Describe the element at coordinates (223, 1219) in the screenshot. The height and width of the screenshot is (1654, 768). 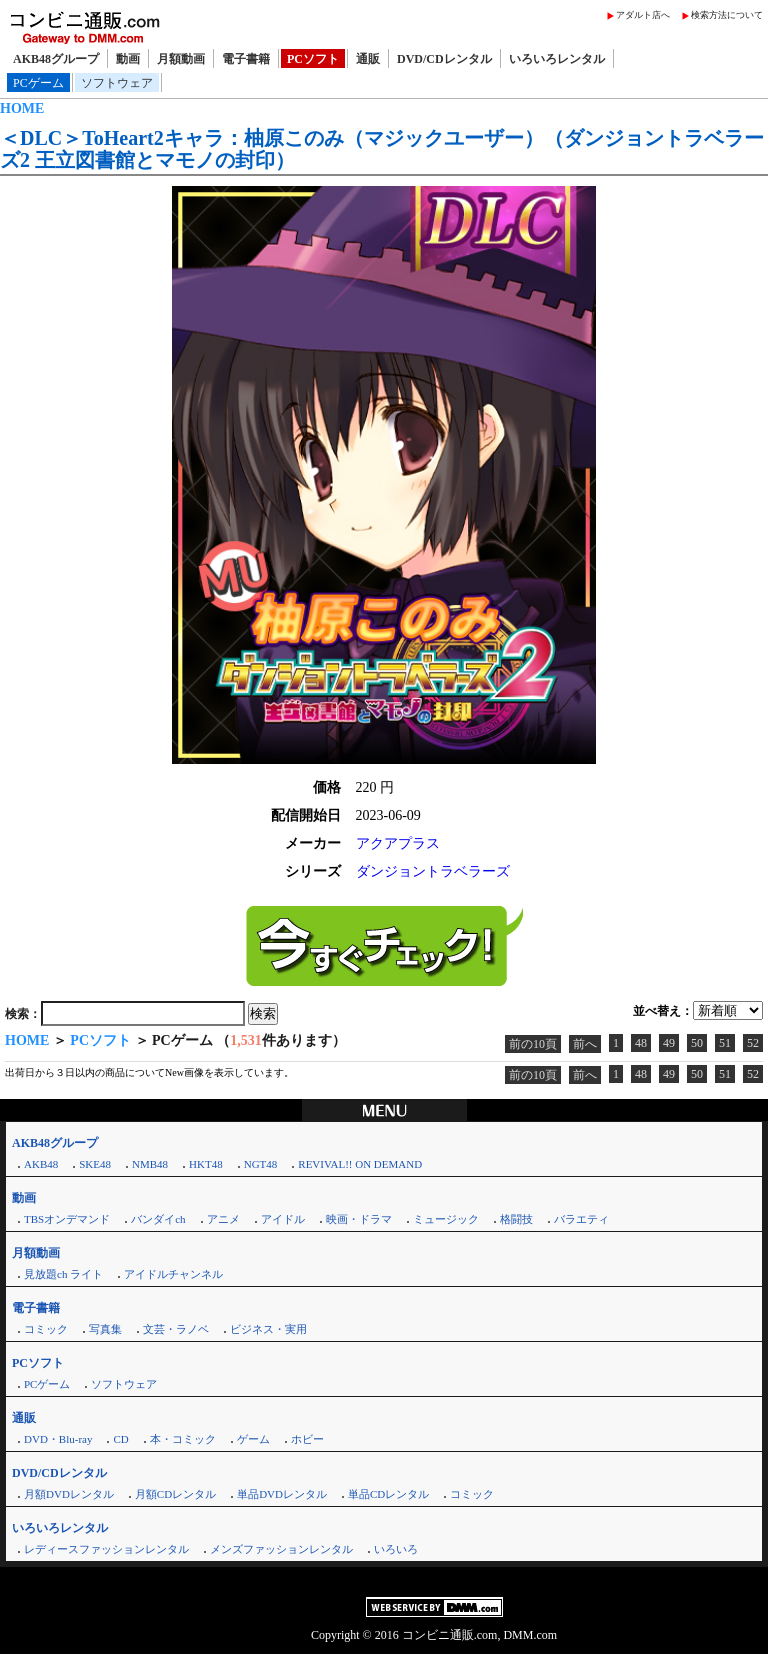
I see `アニメ` at that location.